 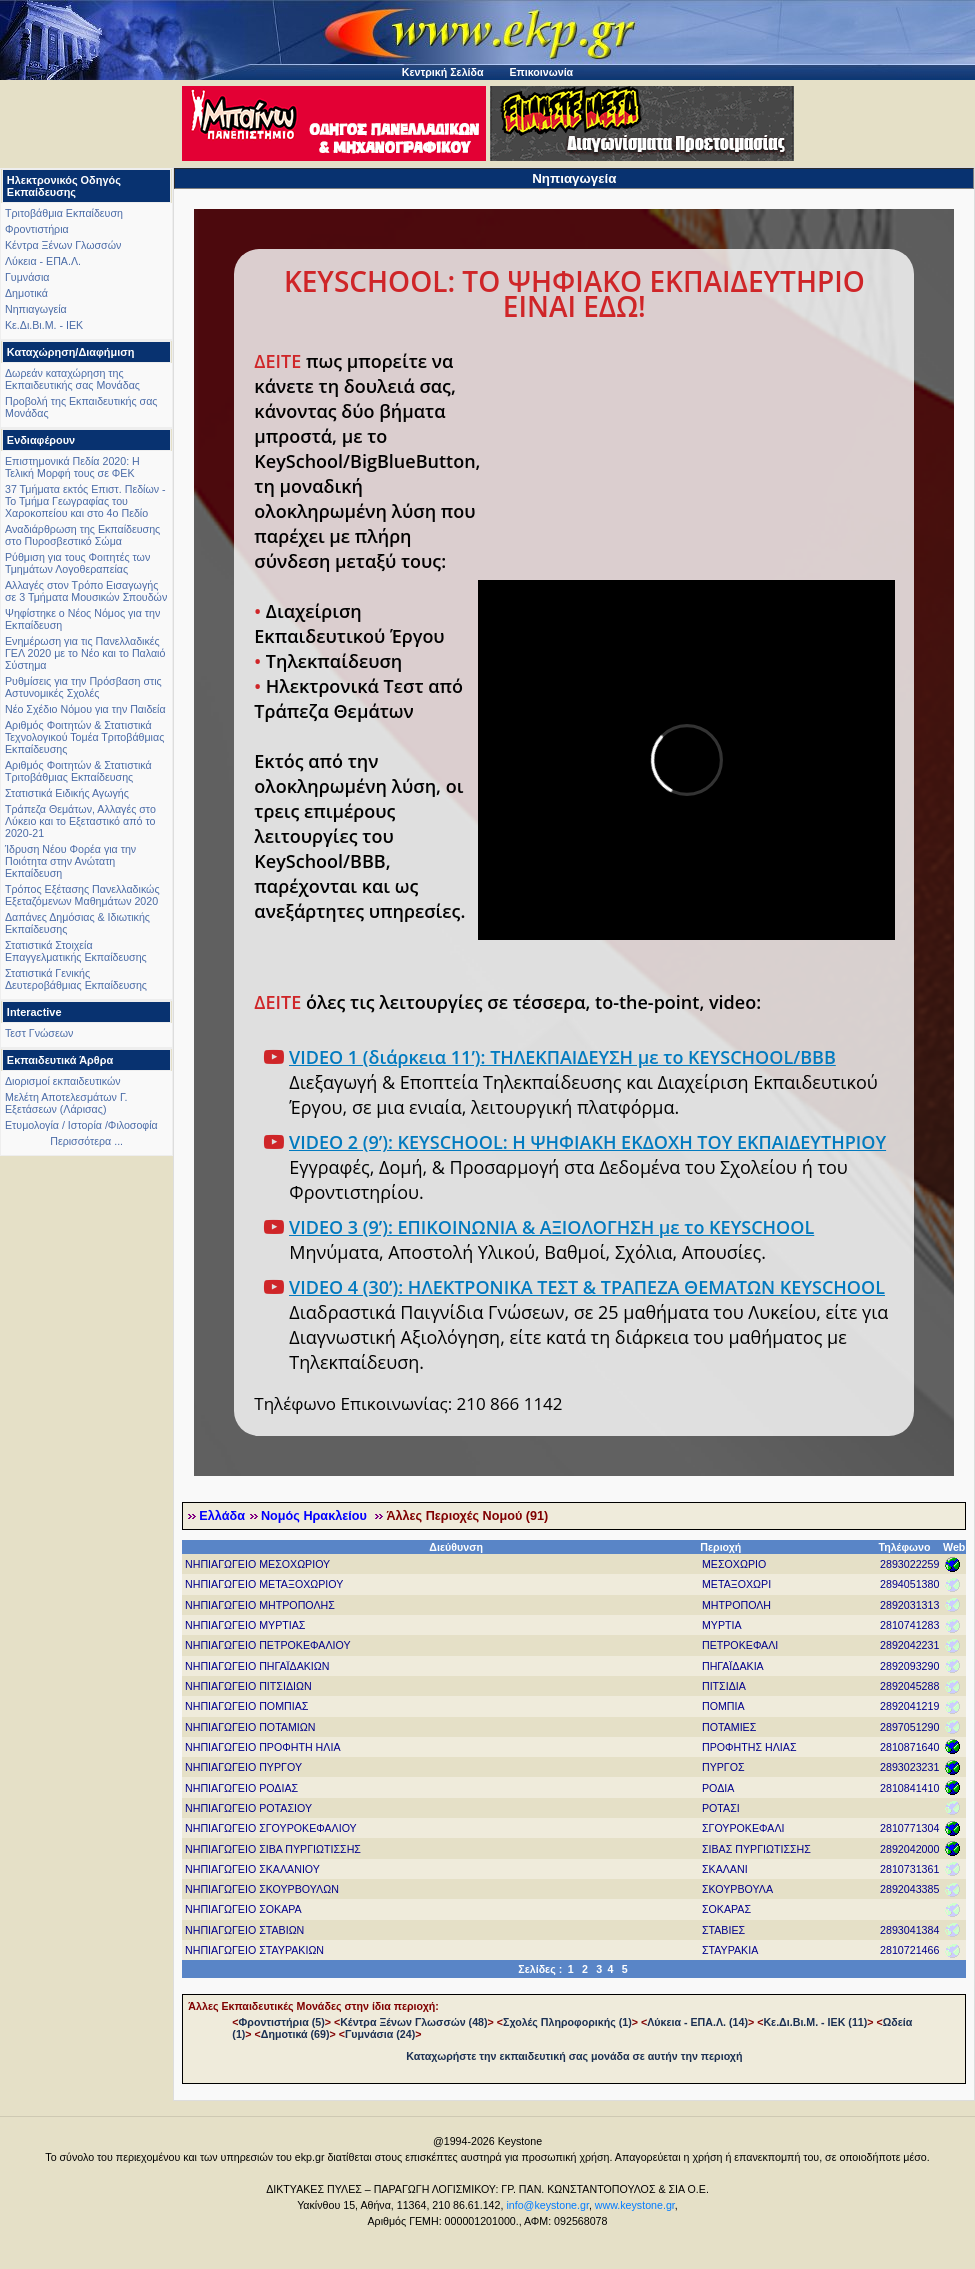 What do you see at coordinates (39, 1033) in the screenshot?
I see `Τεστ Γνώσεων` at bounding box center [39, 1033].